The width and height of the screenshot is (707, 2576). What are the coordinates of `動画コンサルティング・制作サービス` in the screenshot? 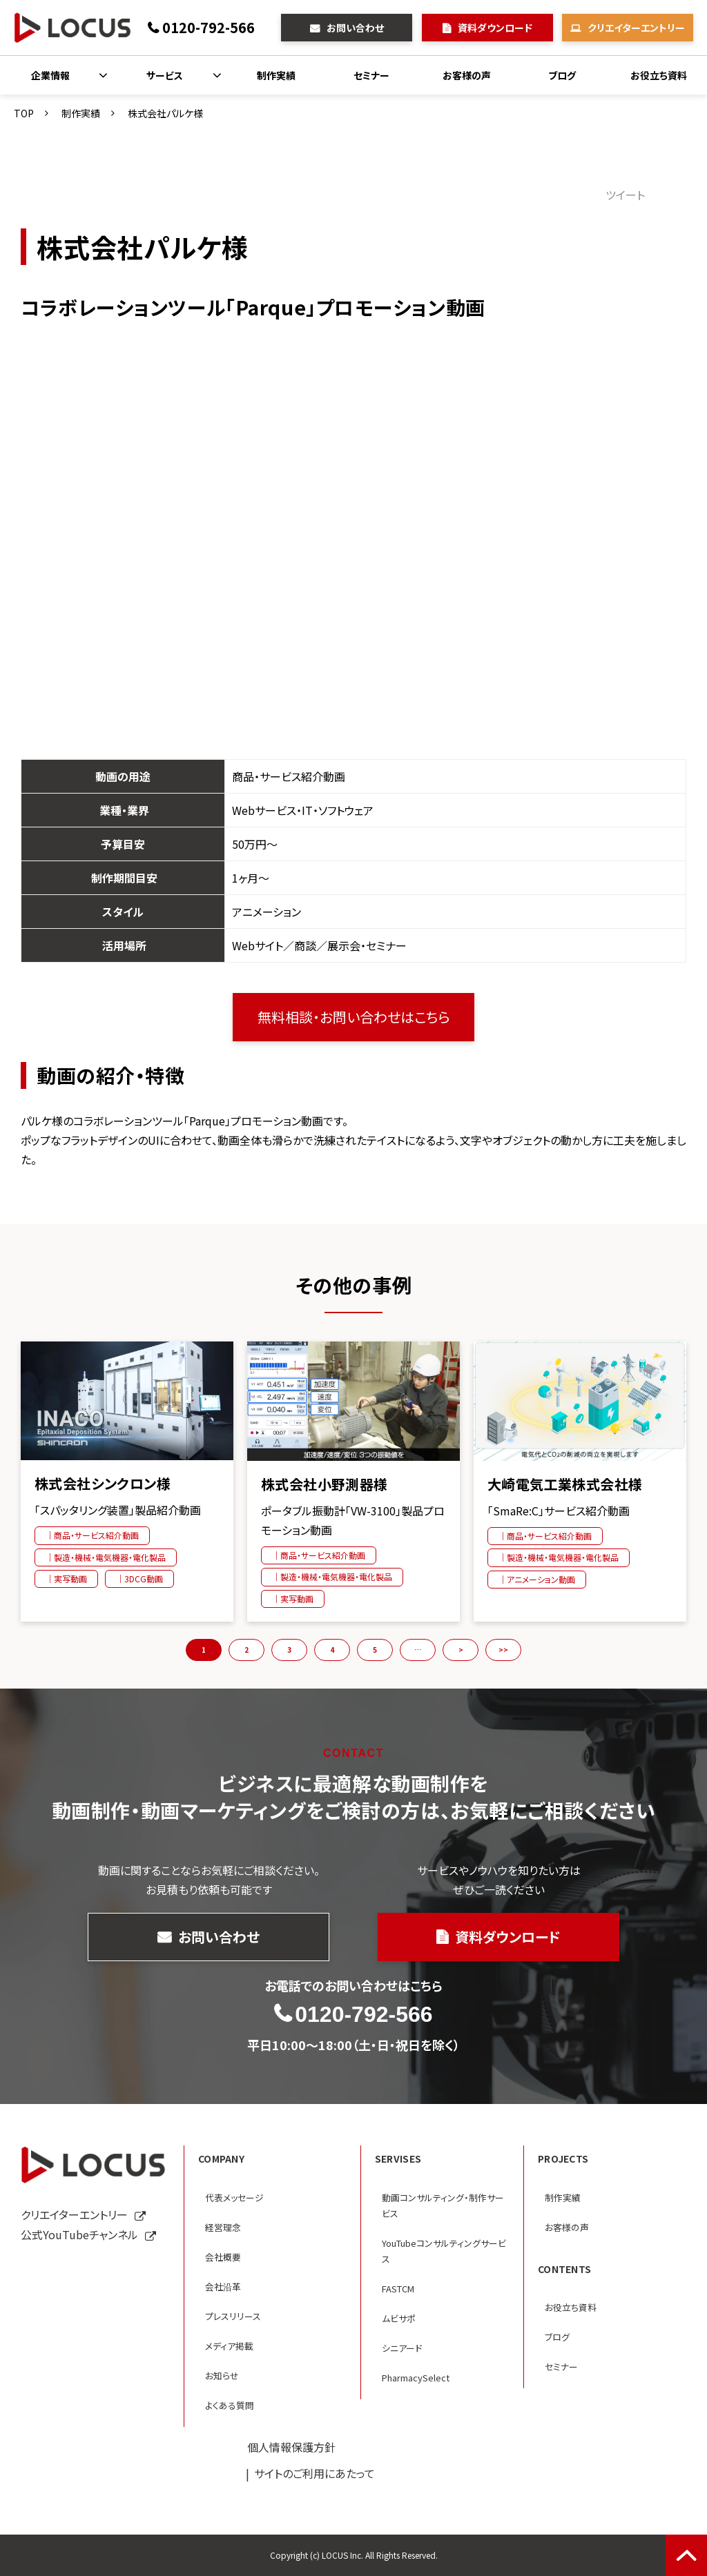 It's located at (443, 2205).